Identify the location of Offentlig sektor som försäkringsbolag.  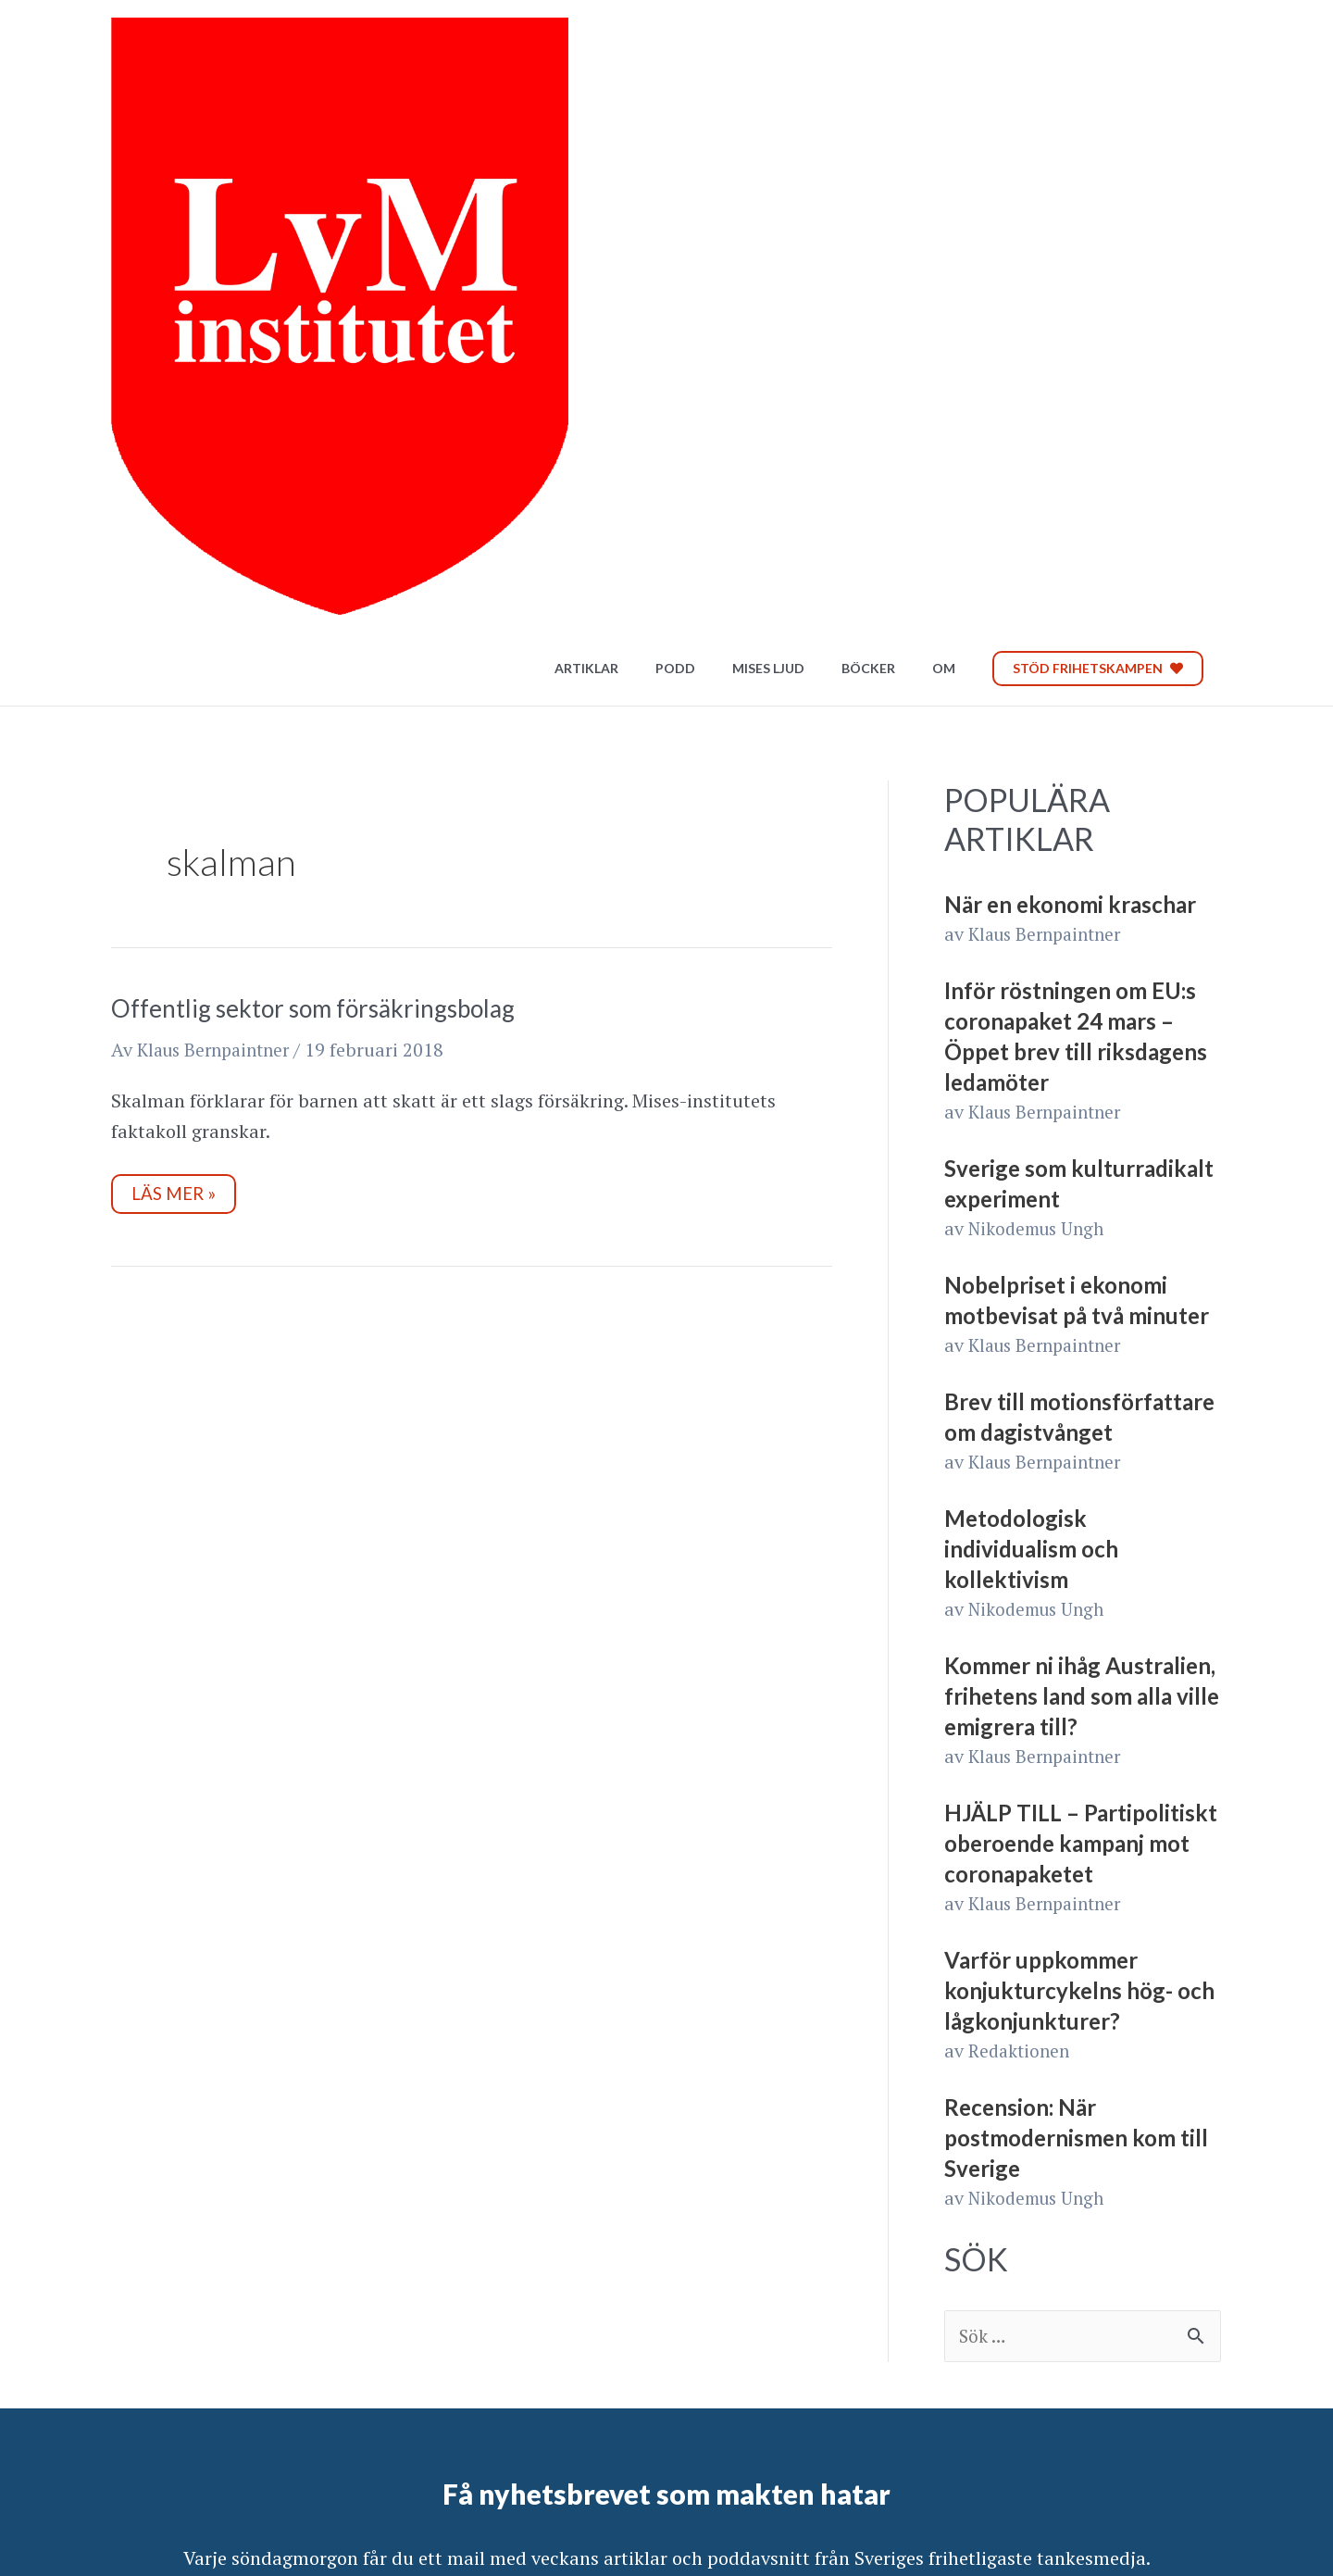
(313, 521).